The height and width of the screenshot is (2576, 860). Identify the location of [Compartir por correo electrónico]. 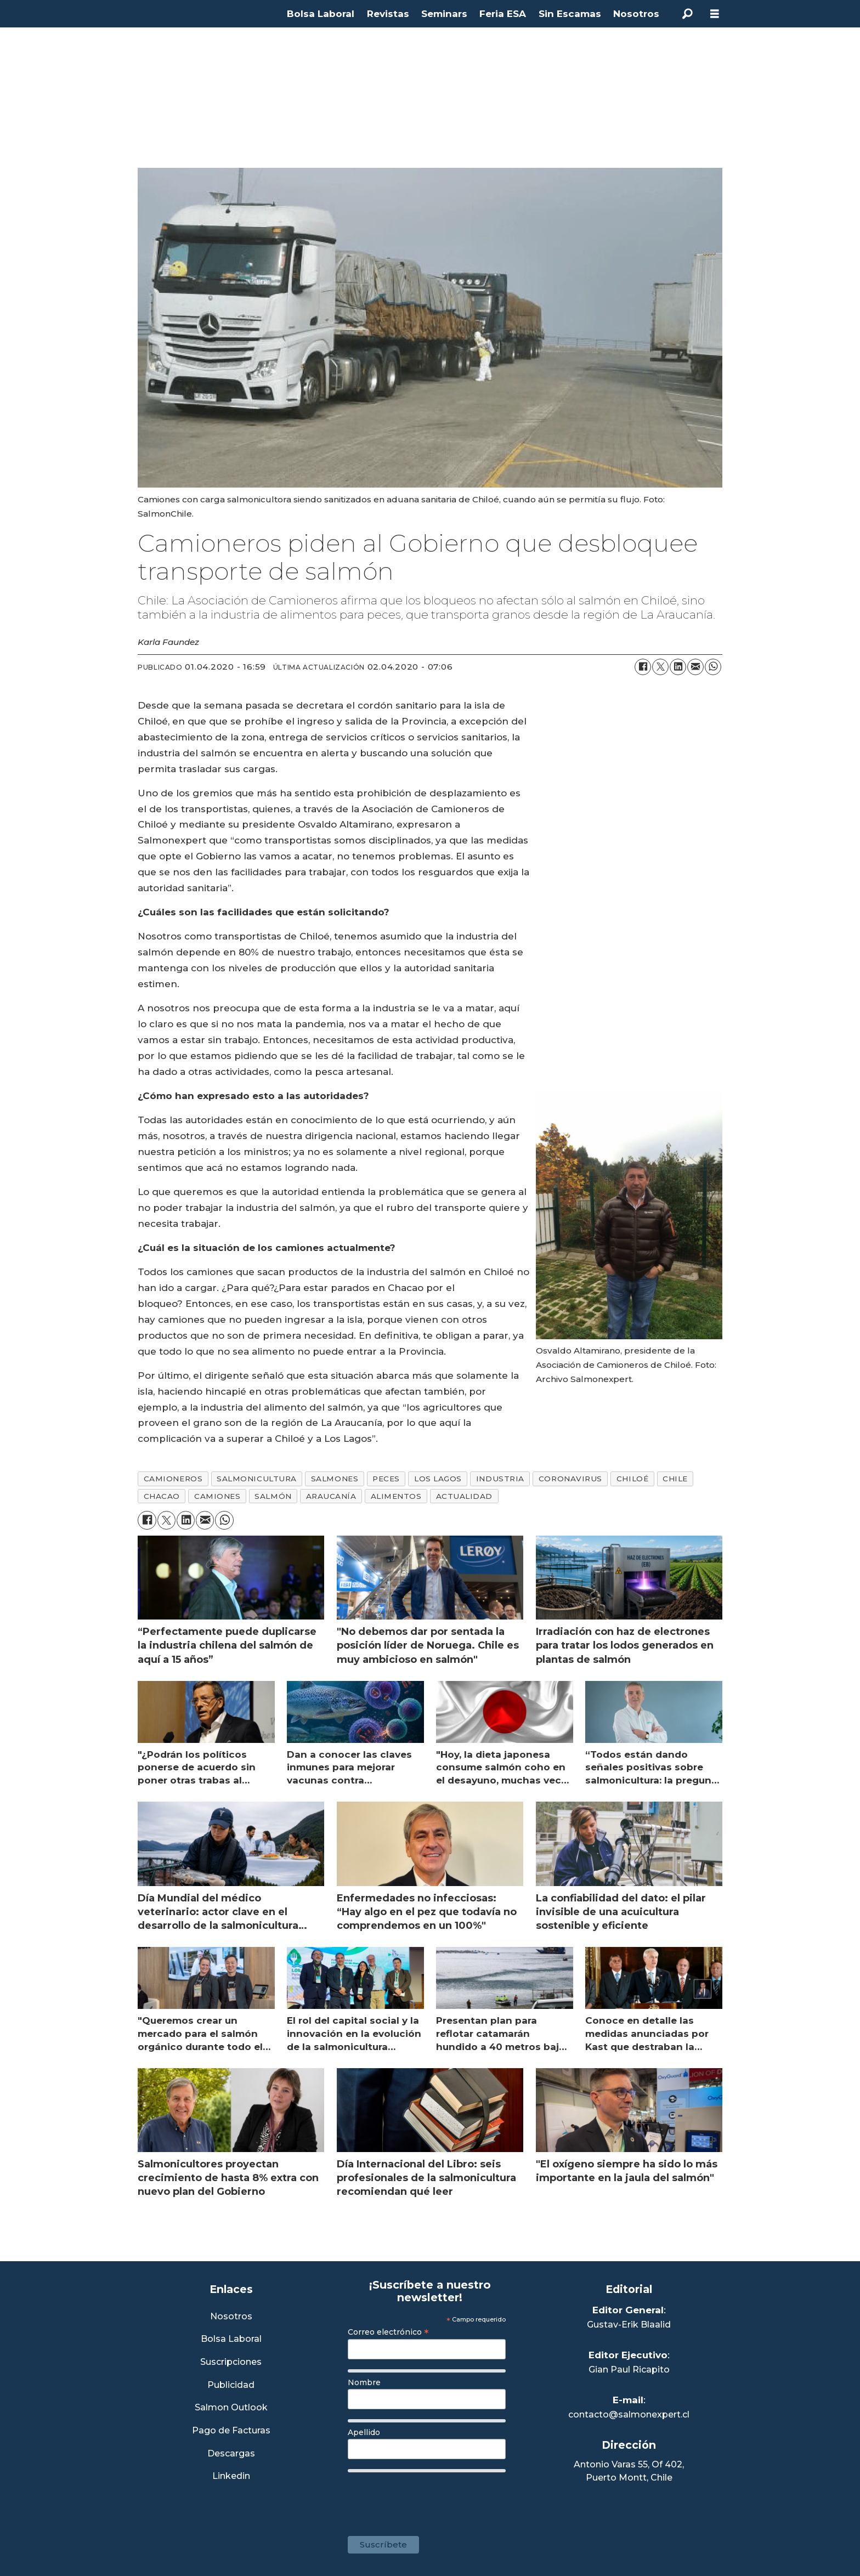
(695, 667).